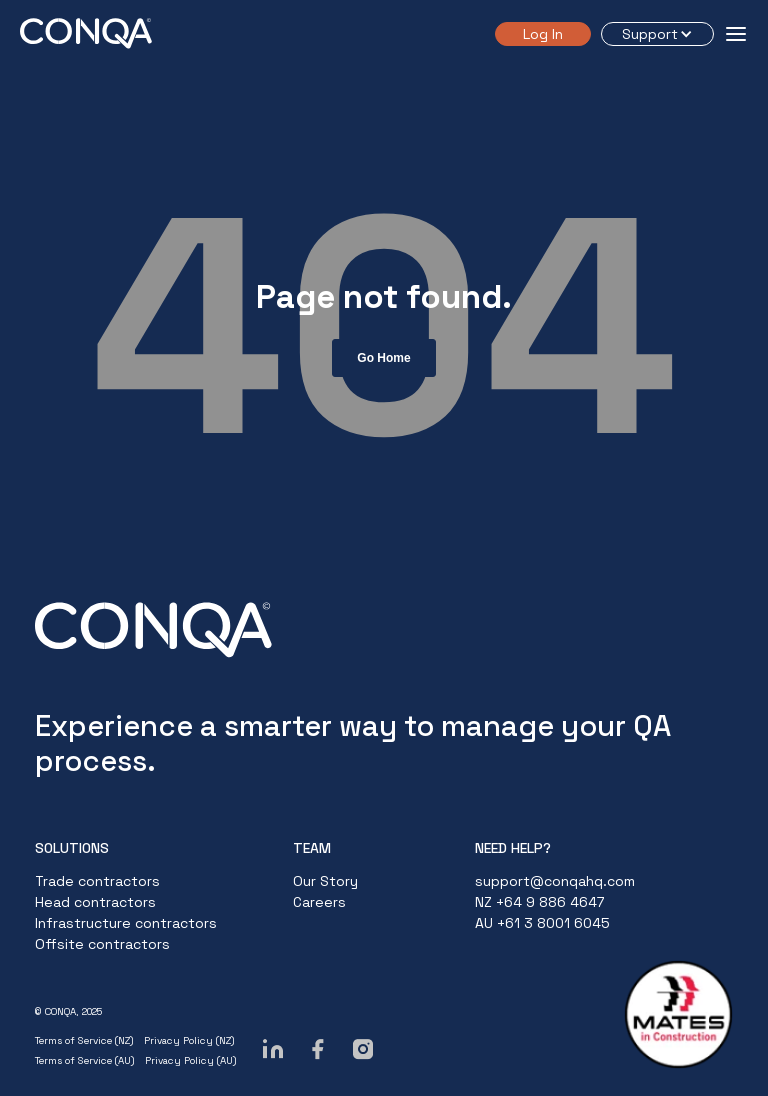 The width and height of the screenshot is (768, 1096). Describe the element at coordinates (555, 881) in the screenshot. I see `support@conqahq.com [menuitem]` at that location.